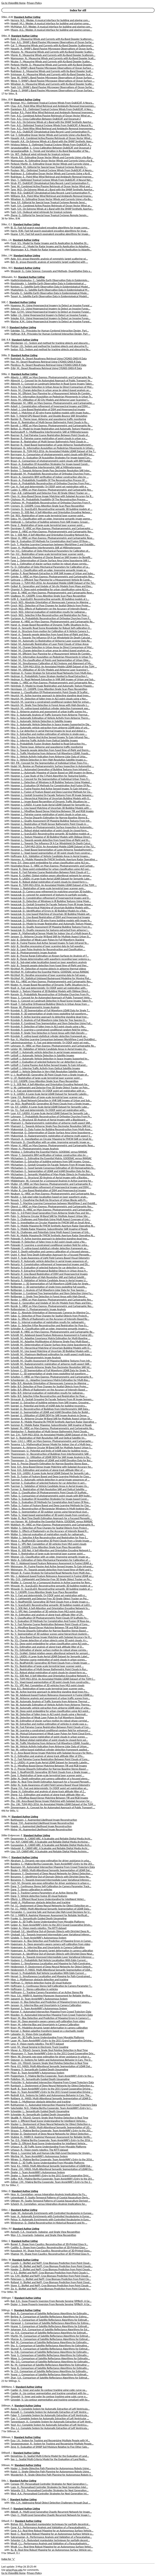  What do you see at coordinates (51, 1351) in the screenshot?
I see `Schmitt, M.: Line based Matching of Uncertain 3D Building Models with ...` at bounding box center [51, 1351].